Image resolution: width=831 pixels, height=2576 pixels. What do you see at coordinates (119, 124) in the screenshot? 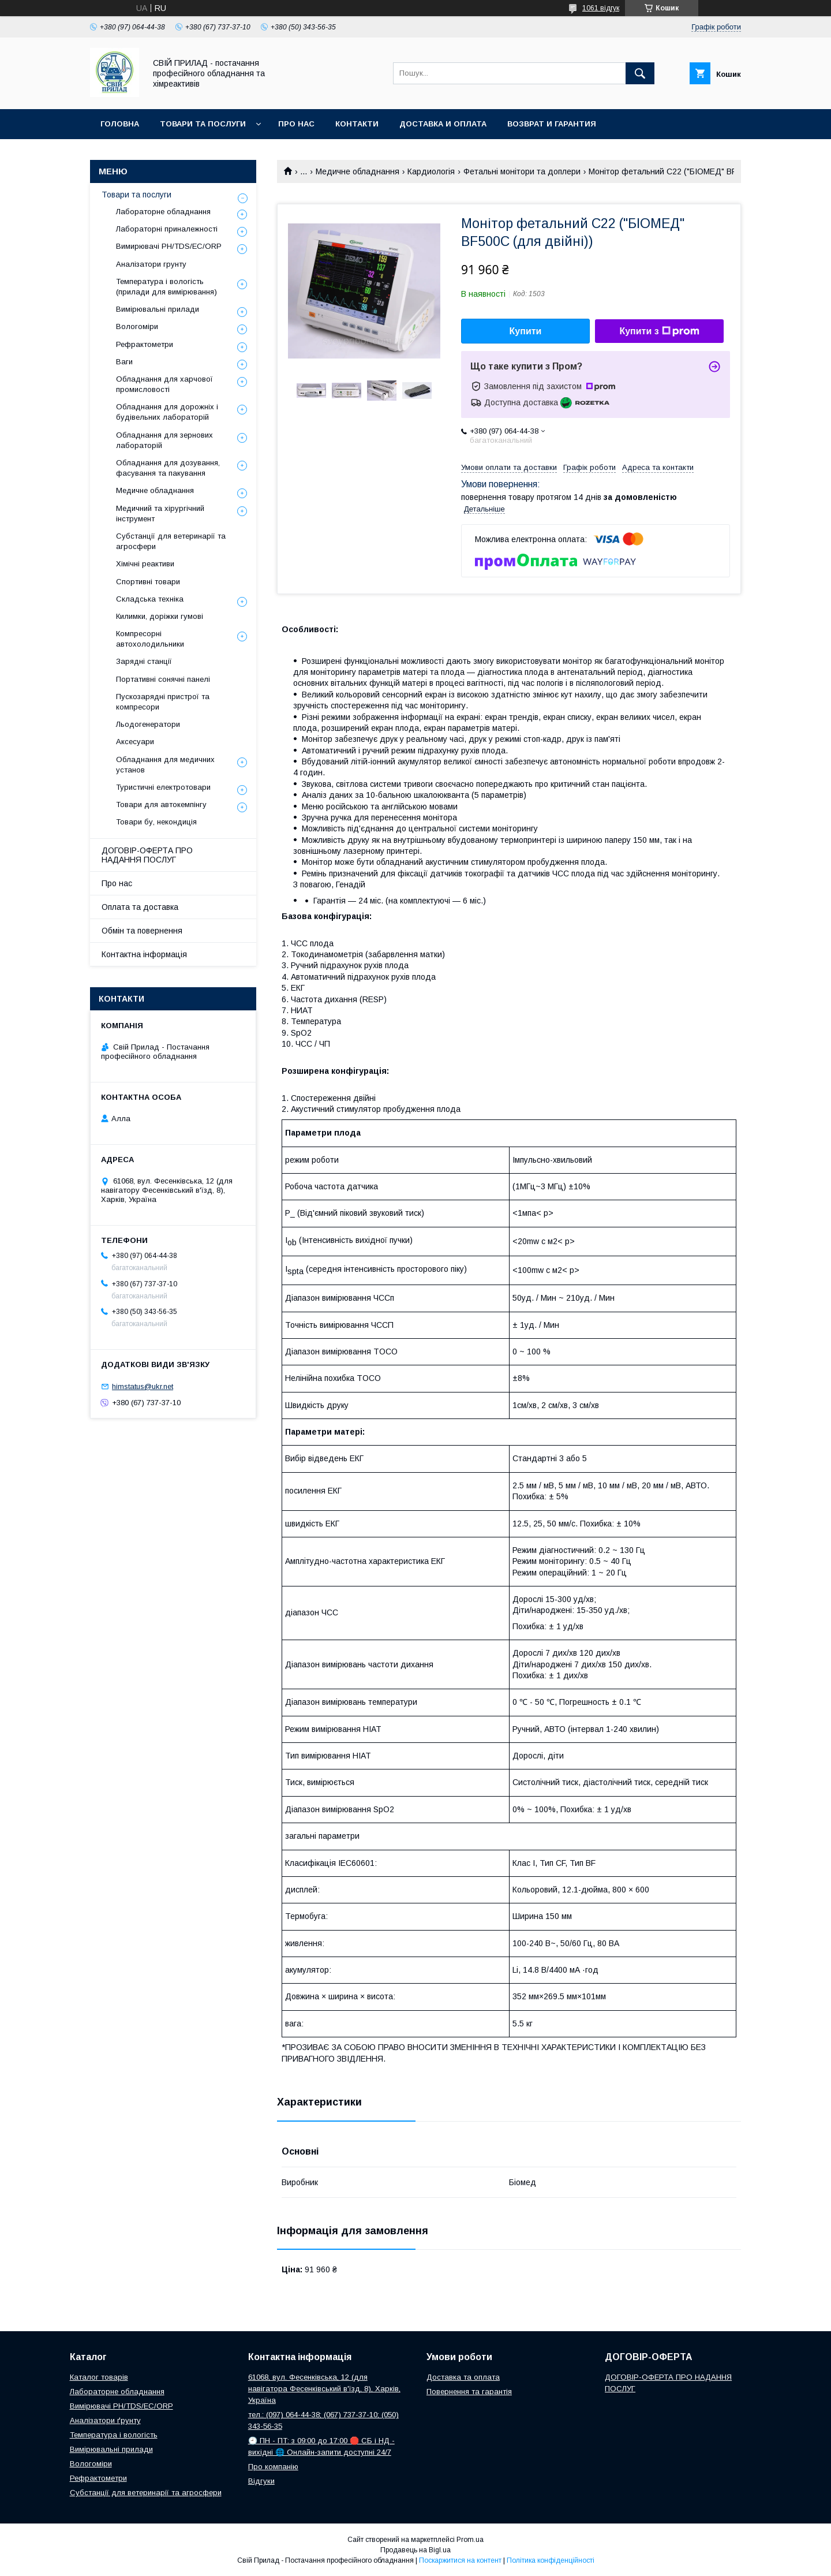
I see `Головна` at bounding box center [119, 124].